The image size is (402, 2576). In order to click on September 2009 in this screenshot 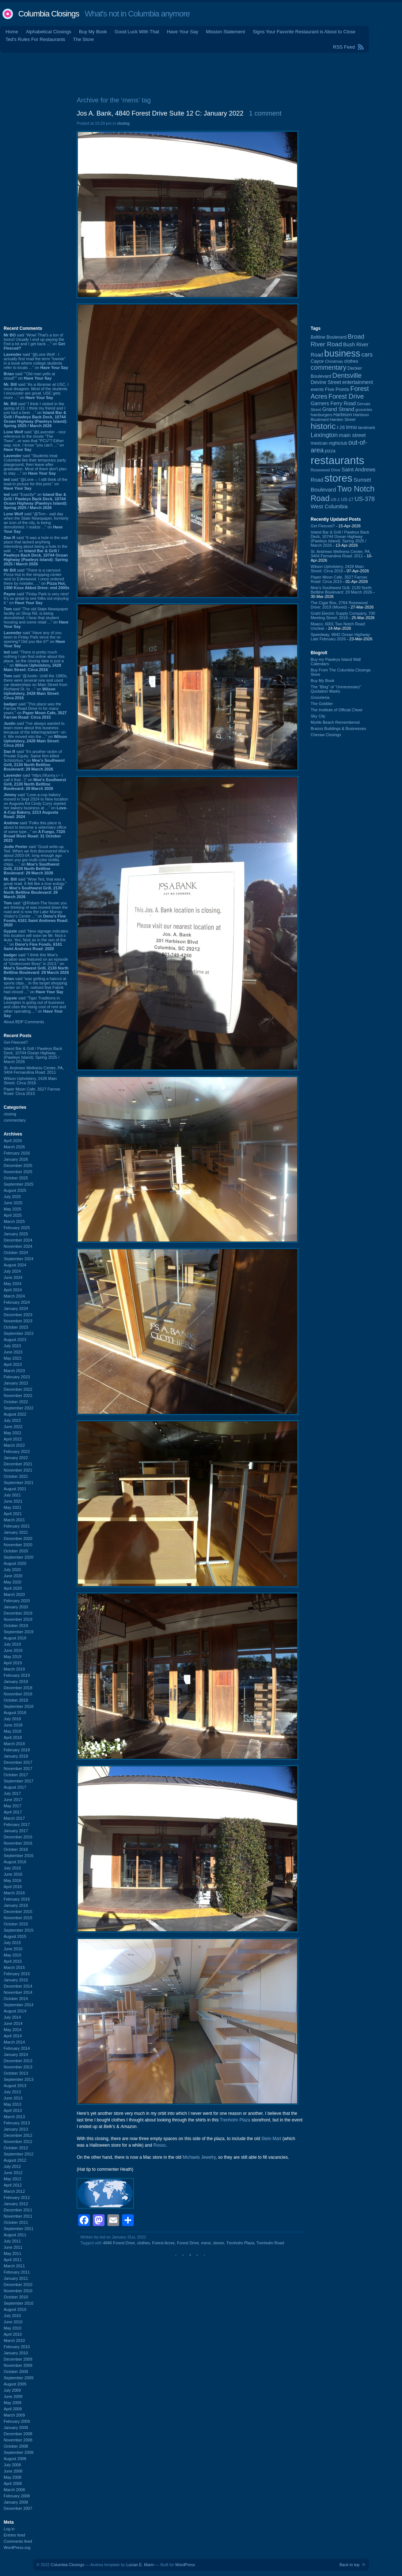, I will do `click(18, 2378)`.